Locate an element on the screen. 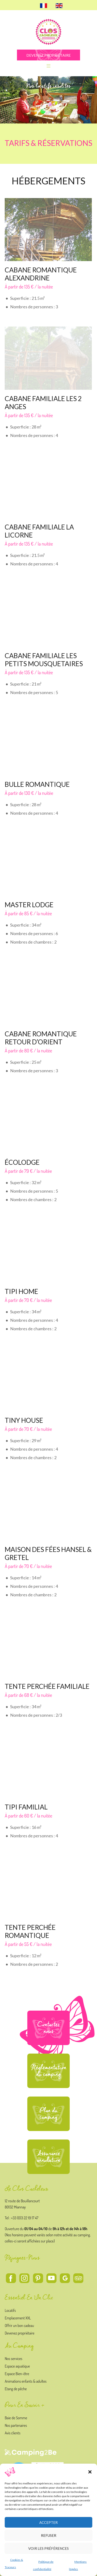 The width and height of the screenshot is (97, 2576). Nos services is located at coordinates (13, 2358).